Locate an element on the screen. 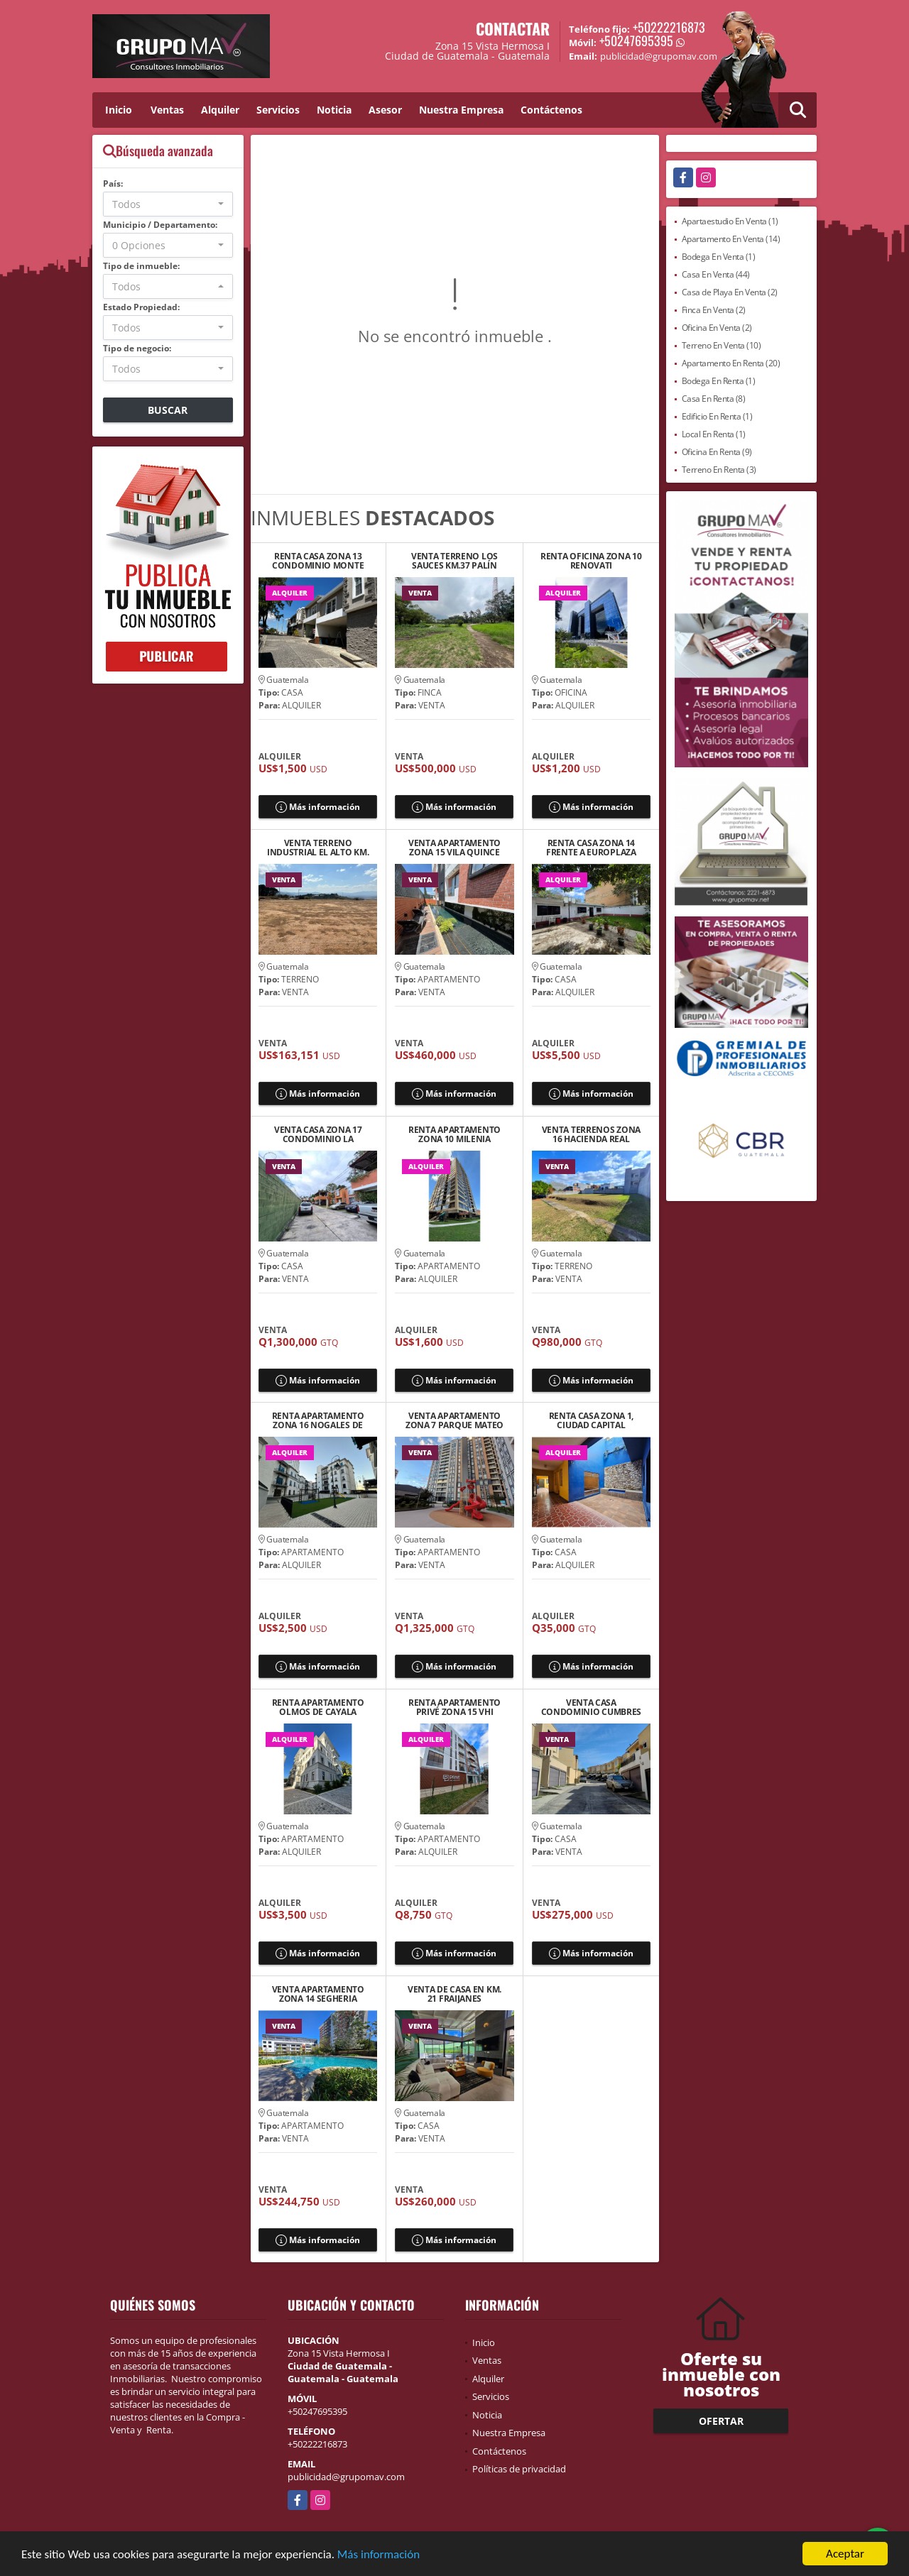 This screenshot has width=909, height=2576. Estado Propiedad: is located at coordinates (141, 307).